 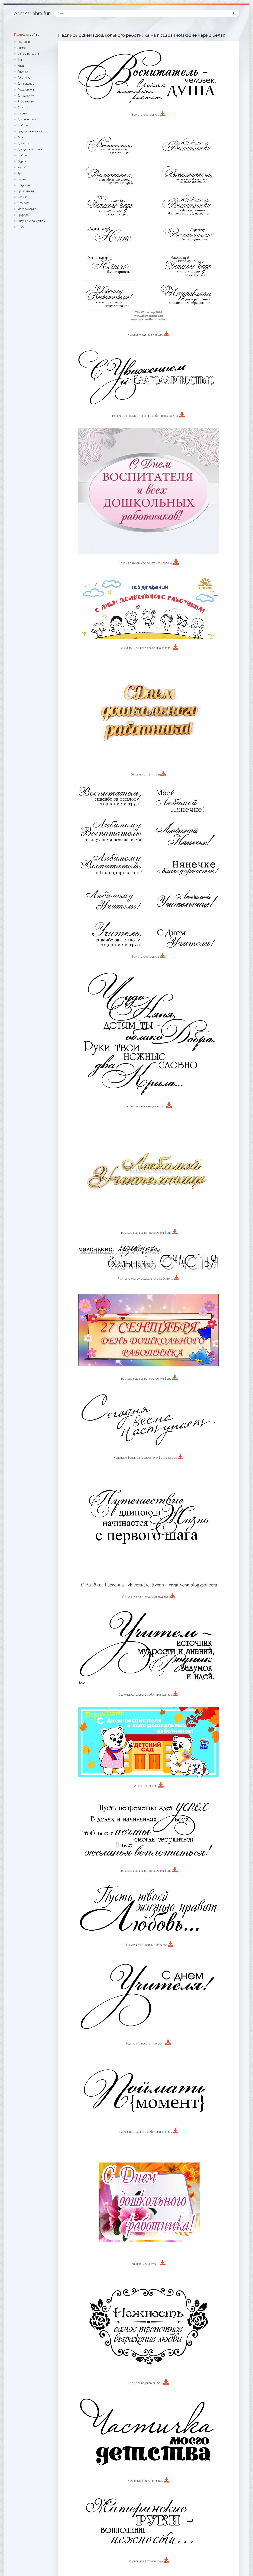 What do you see at coordinates (23, 125) in the screenshot?
I see `Шаблон` at bounding box center [23, 125].